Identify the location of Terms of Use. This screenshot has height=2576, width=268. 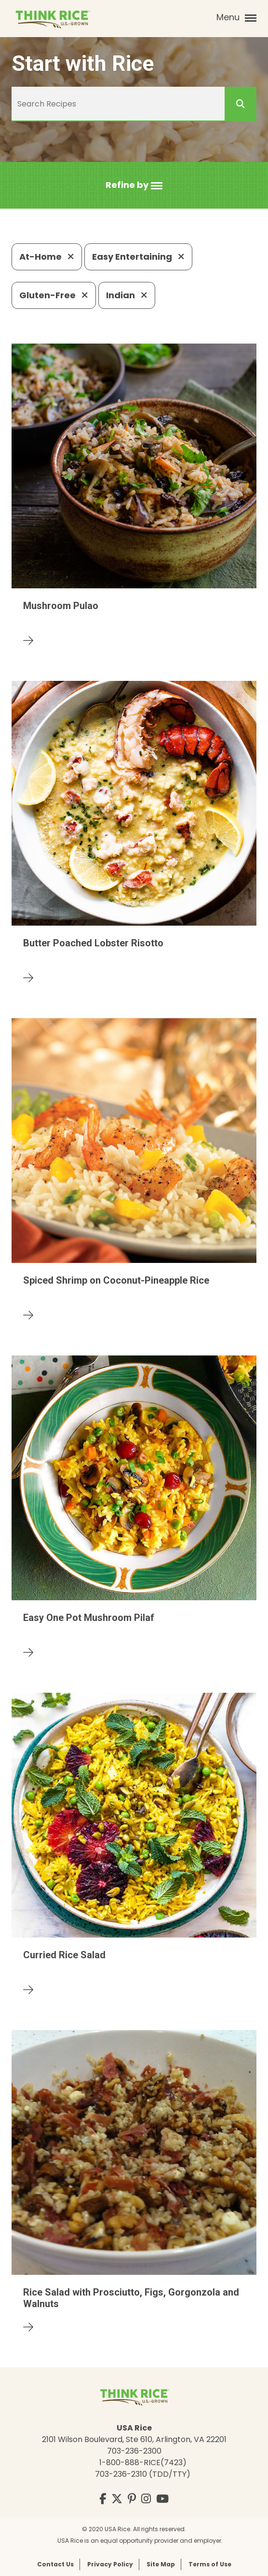
(209, 2564).